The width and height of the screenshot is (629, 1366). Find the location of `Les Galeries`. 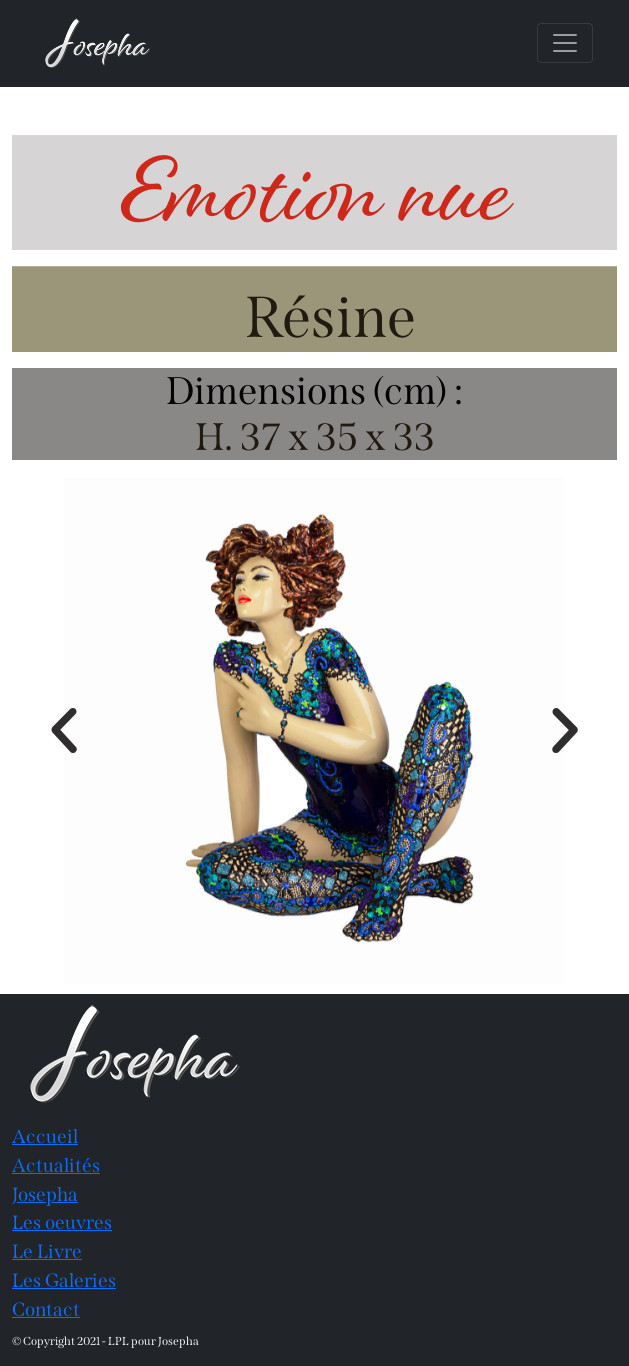

Les Galeries is located at coordinates (64, 1280).